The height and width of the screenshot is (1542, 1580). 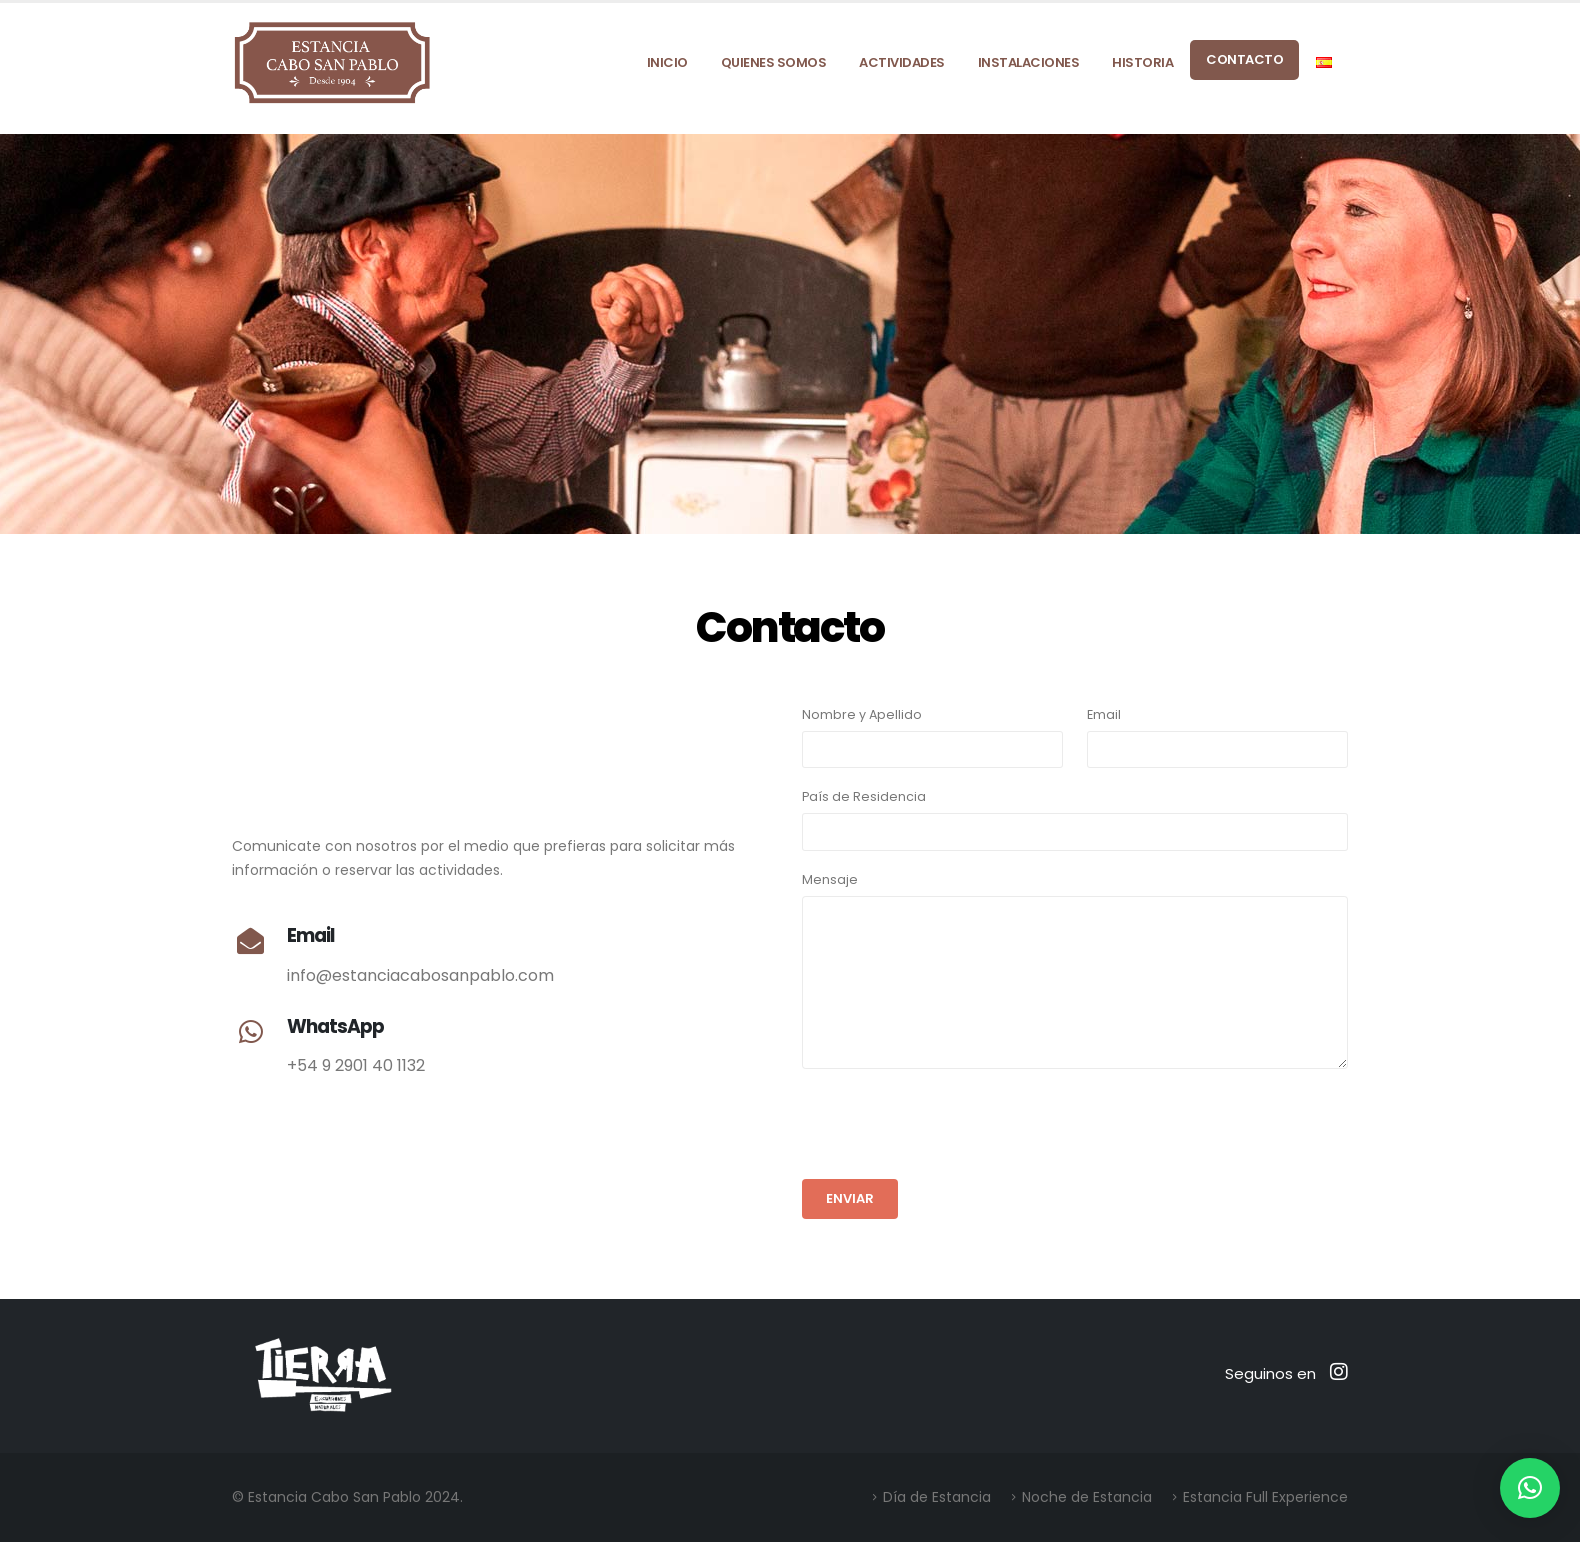 What do you see at coordinates (774, 62) in the screenshot?
I see `Quienes Somos` at bounding box center [774, 62].